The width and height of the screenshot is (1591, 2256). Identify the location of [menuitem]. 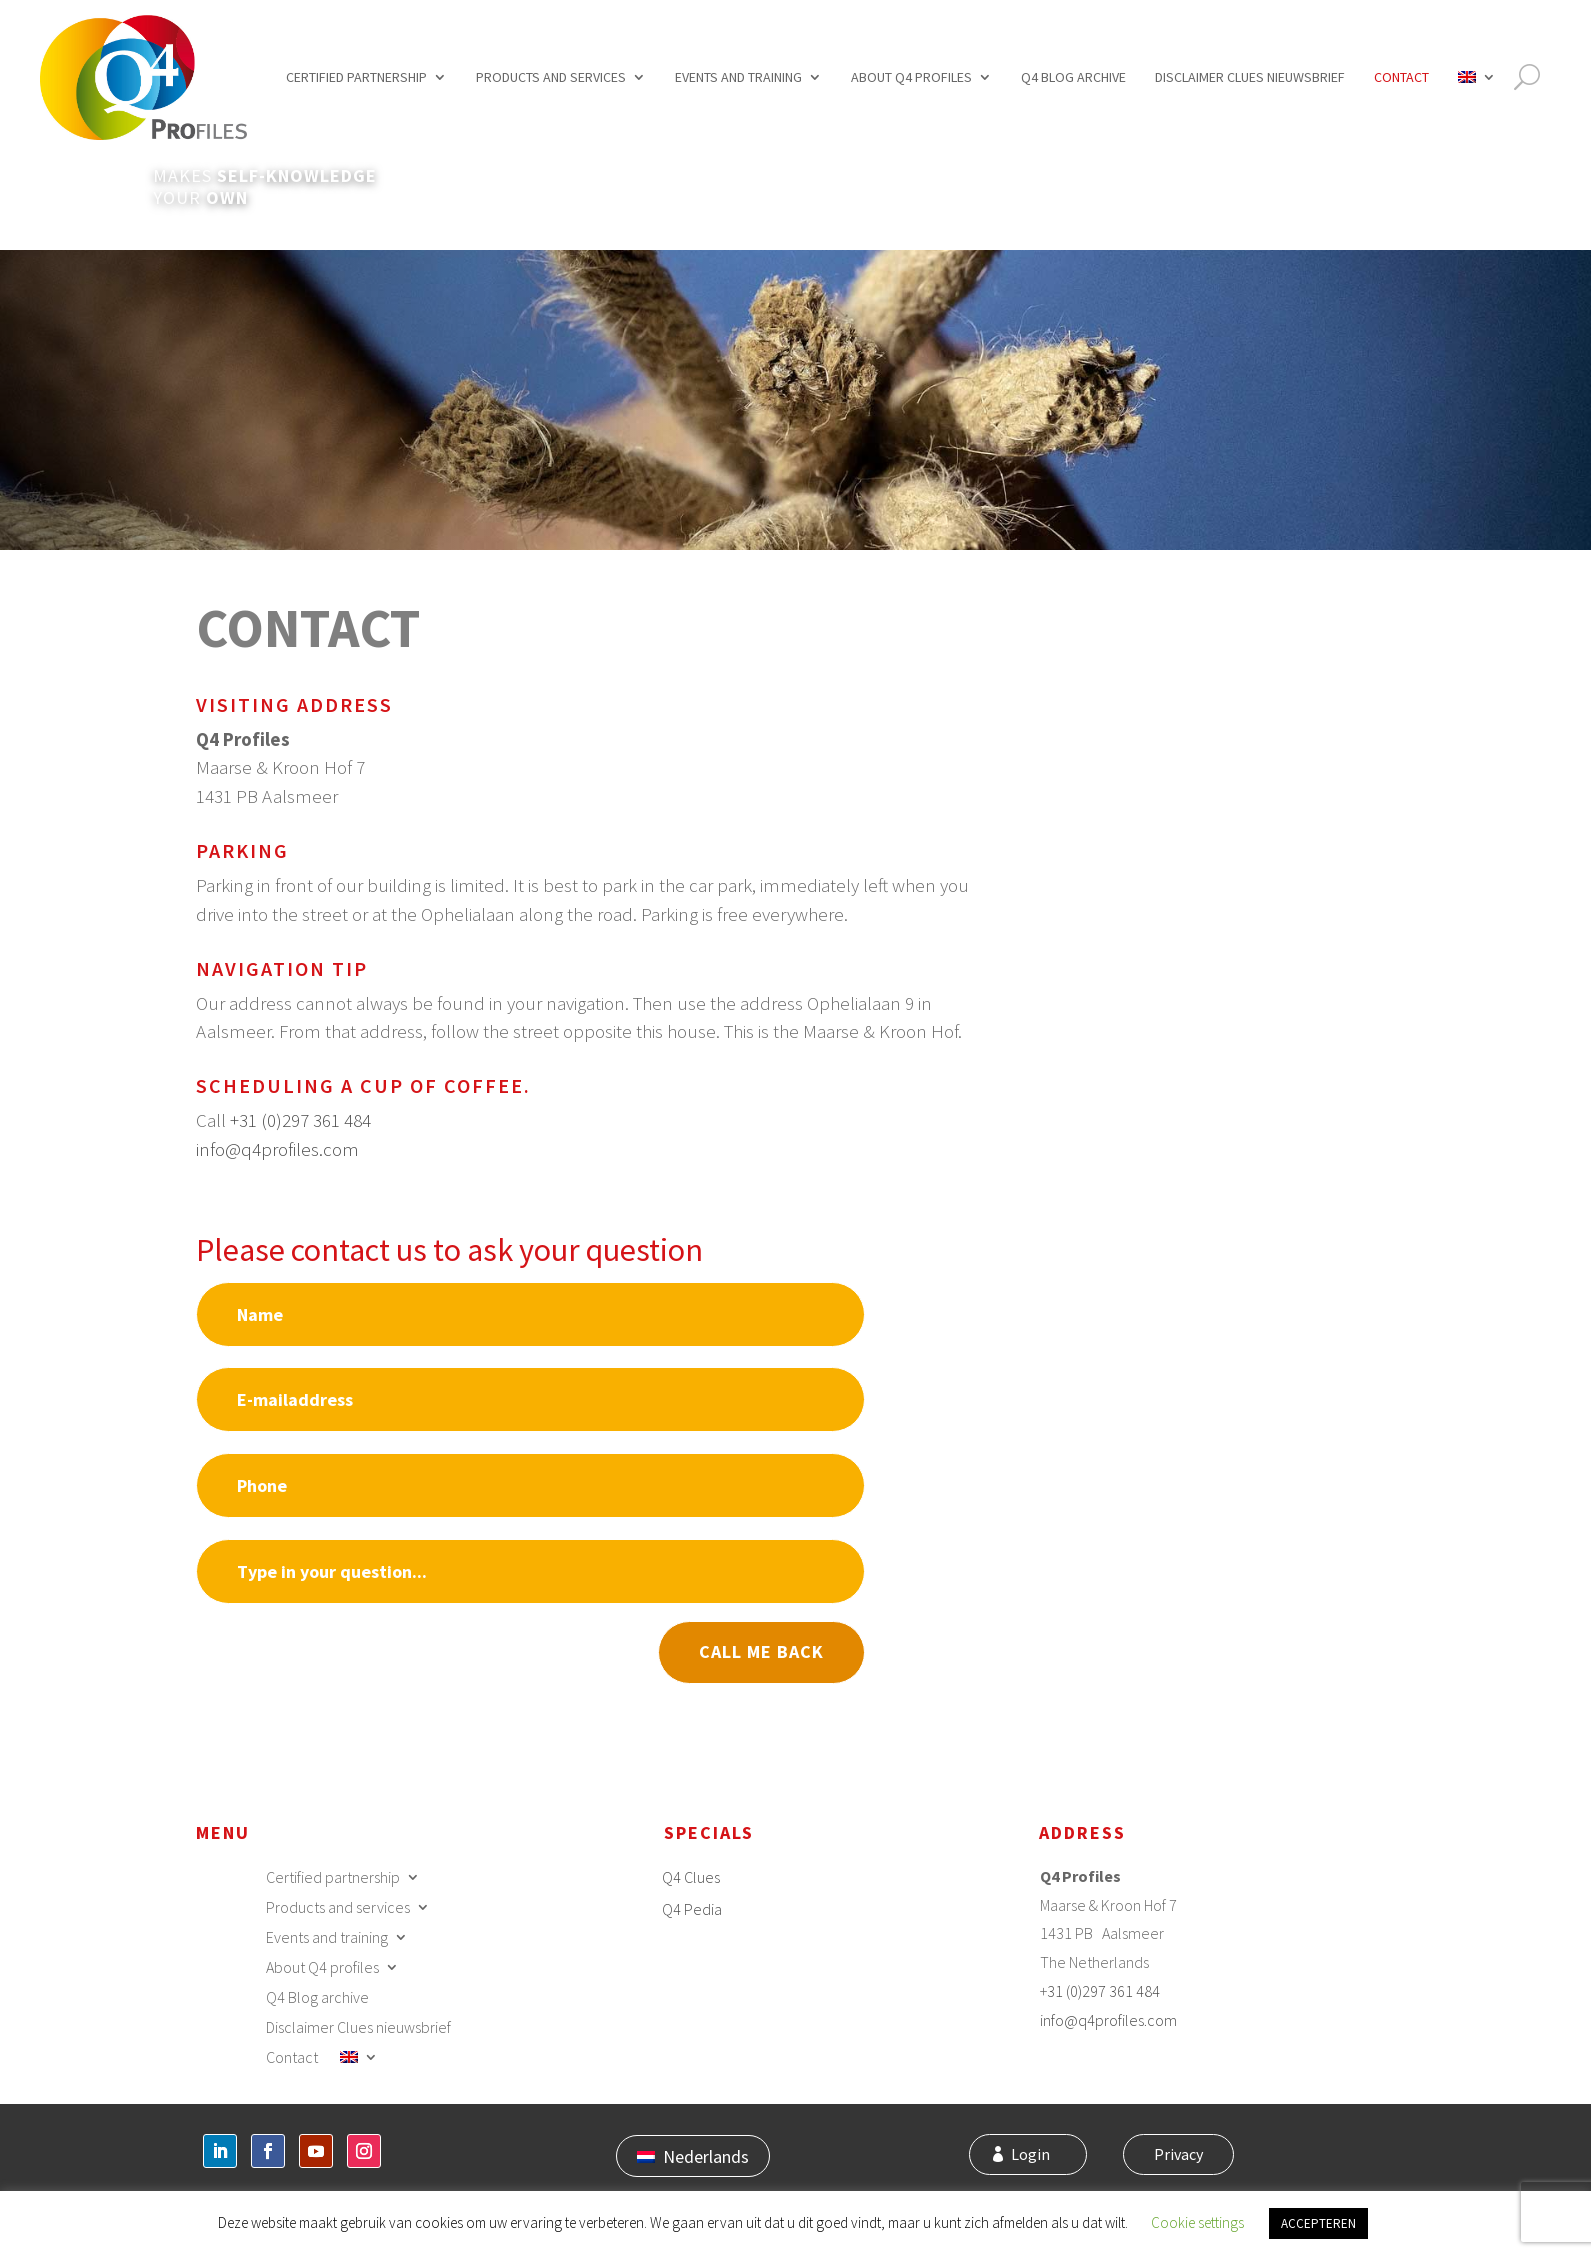
(1477, 77).